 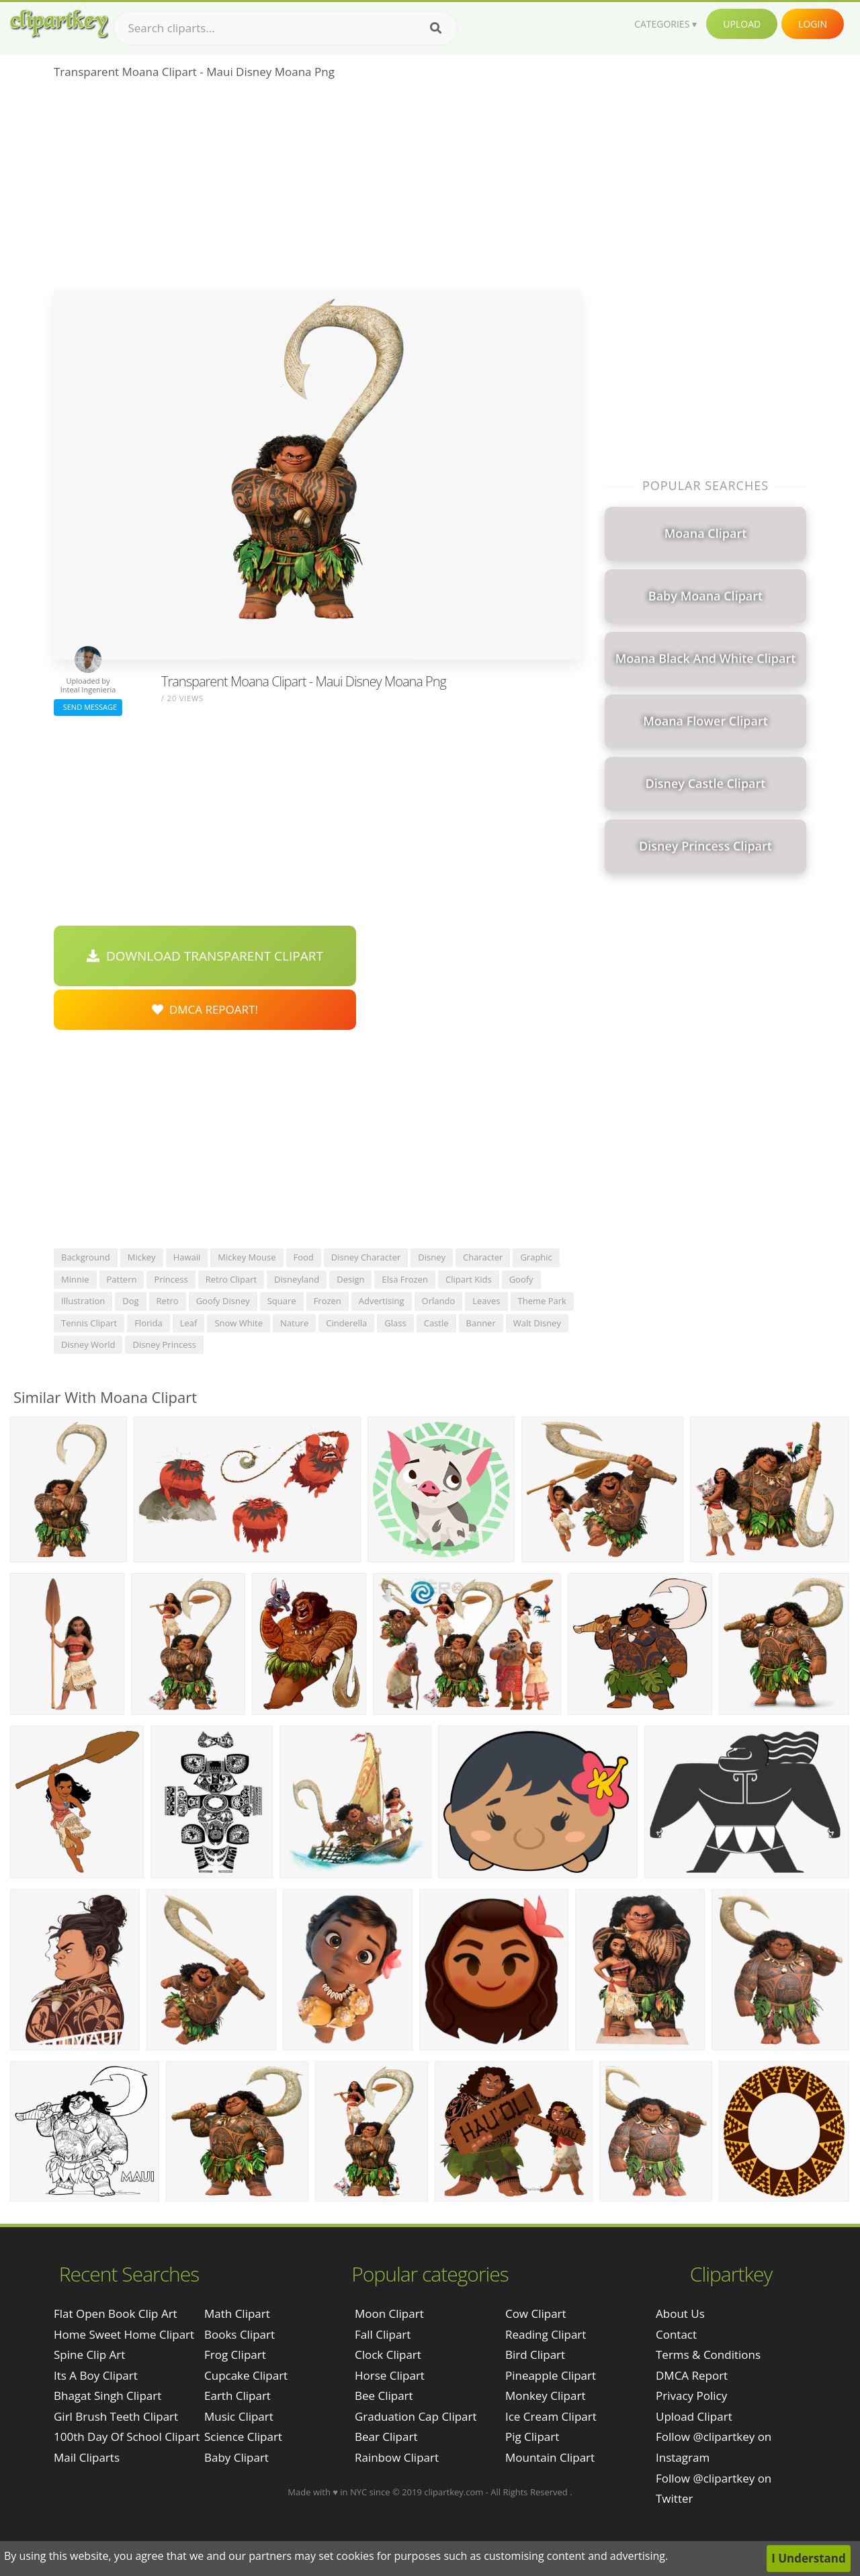 I want to click on Pineapple Clipart, so click(x=550, y=2375).